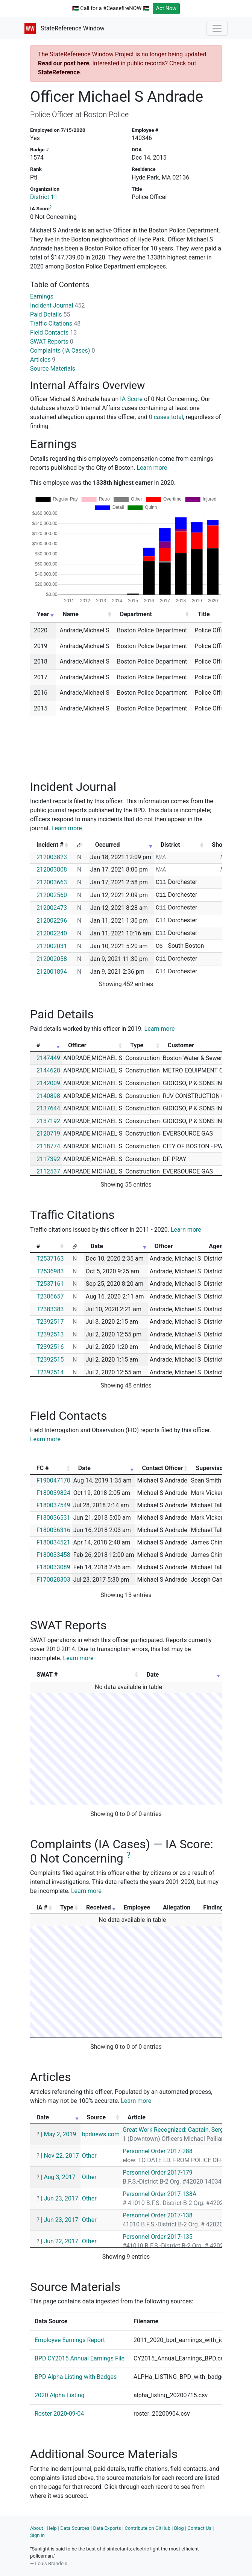 This screenshot has height=2576, width=252. What do you see at coordinates (47, 1674) in the screenshot?
I see `SWAT # [SWAT #: activate to sort column ascending]` at bounding box center [47, 1674].